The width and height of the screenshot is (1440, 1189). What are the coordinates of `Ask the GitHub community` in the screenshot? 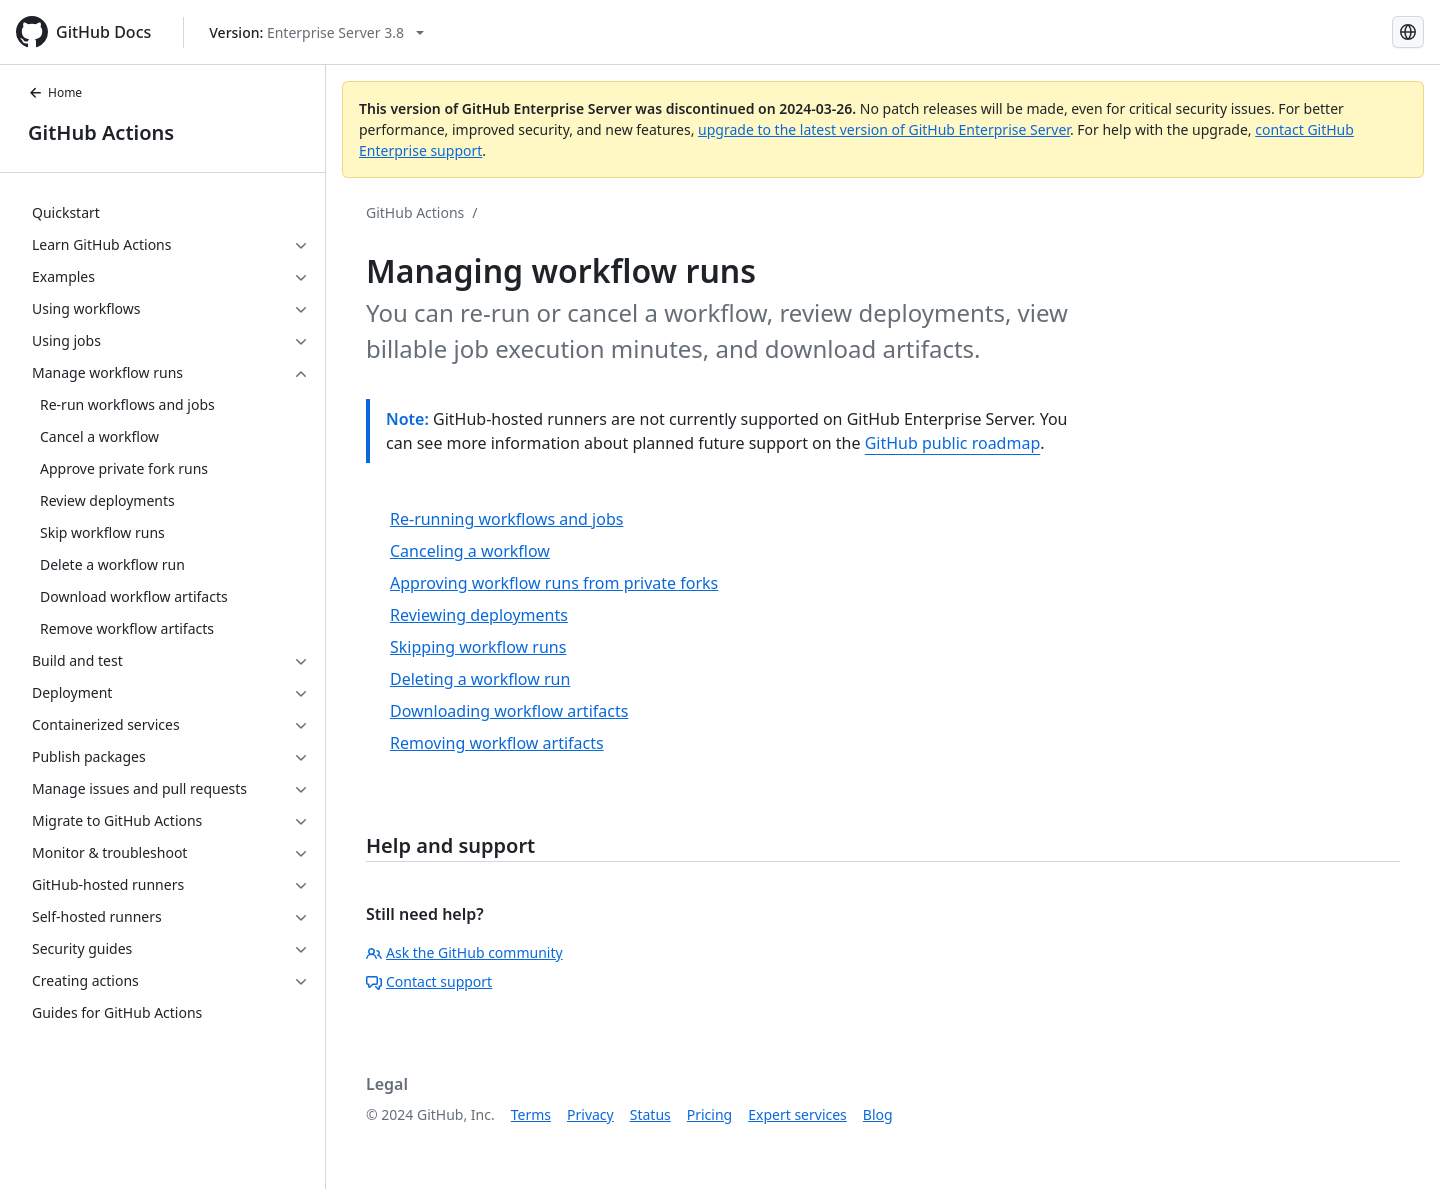 It's located at (464, 952).